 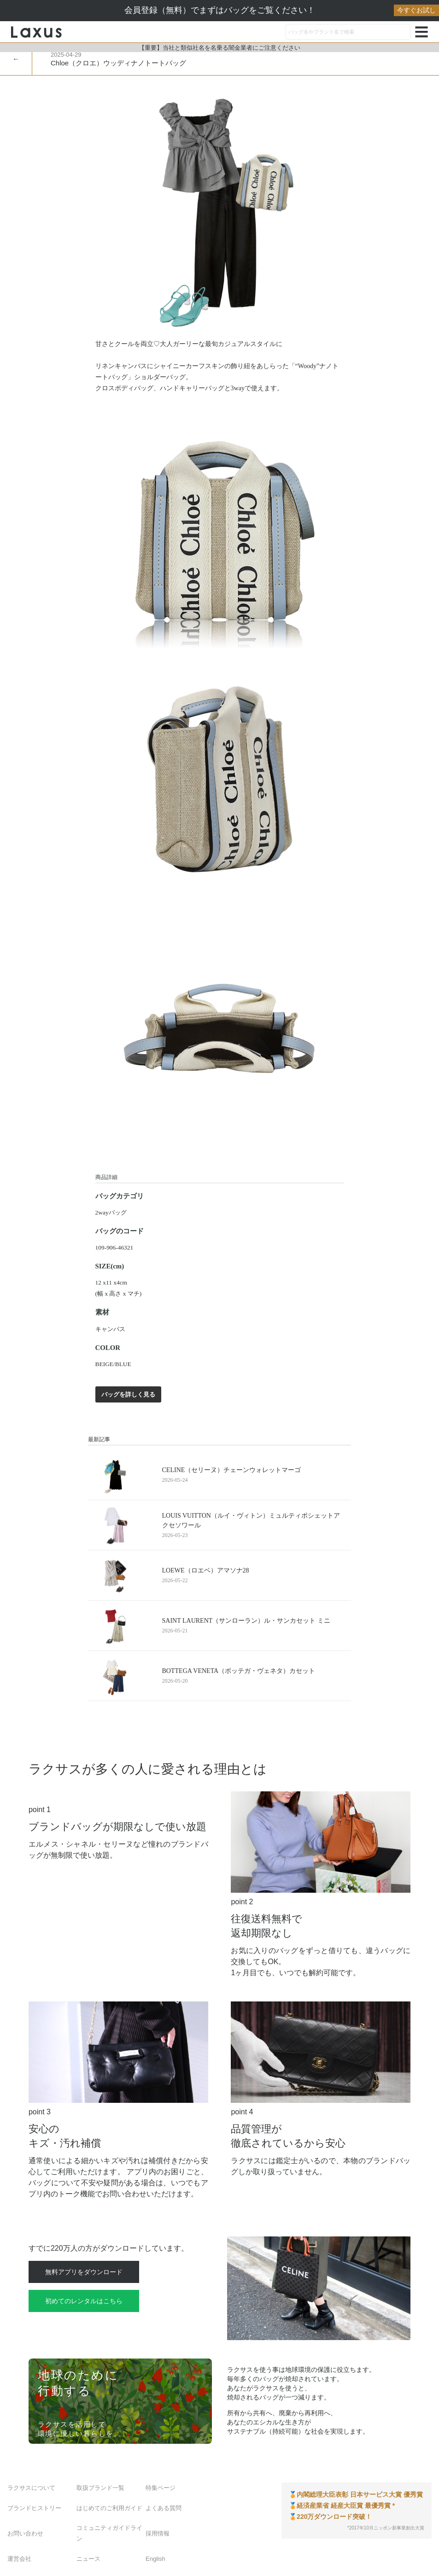 What do you see at coordinates (128, 1394) in the screenshot?
I see `バッグを詳しく見る` at bounding box center [128, 1394].